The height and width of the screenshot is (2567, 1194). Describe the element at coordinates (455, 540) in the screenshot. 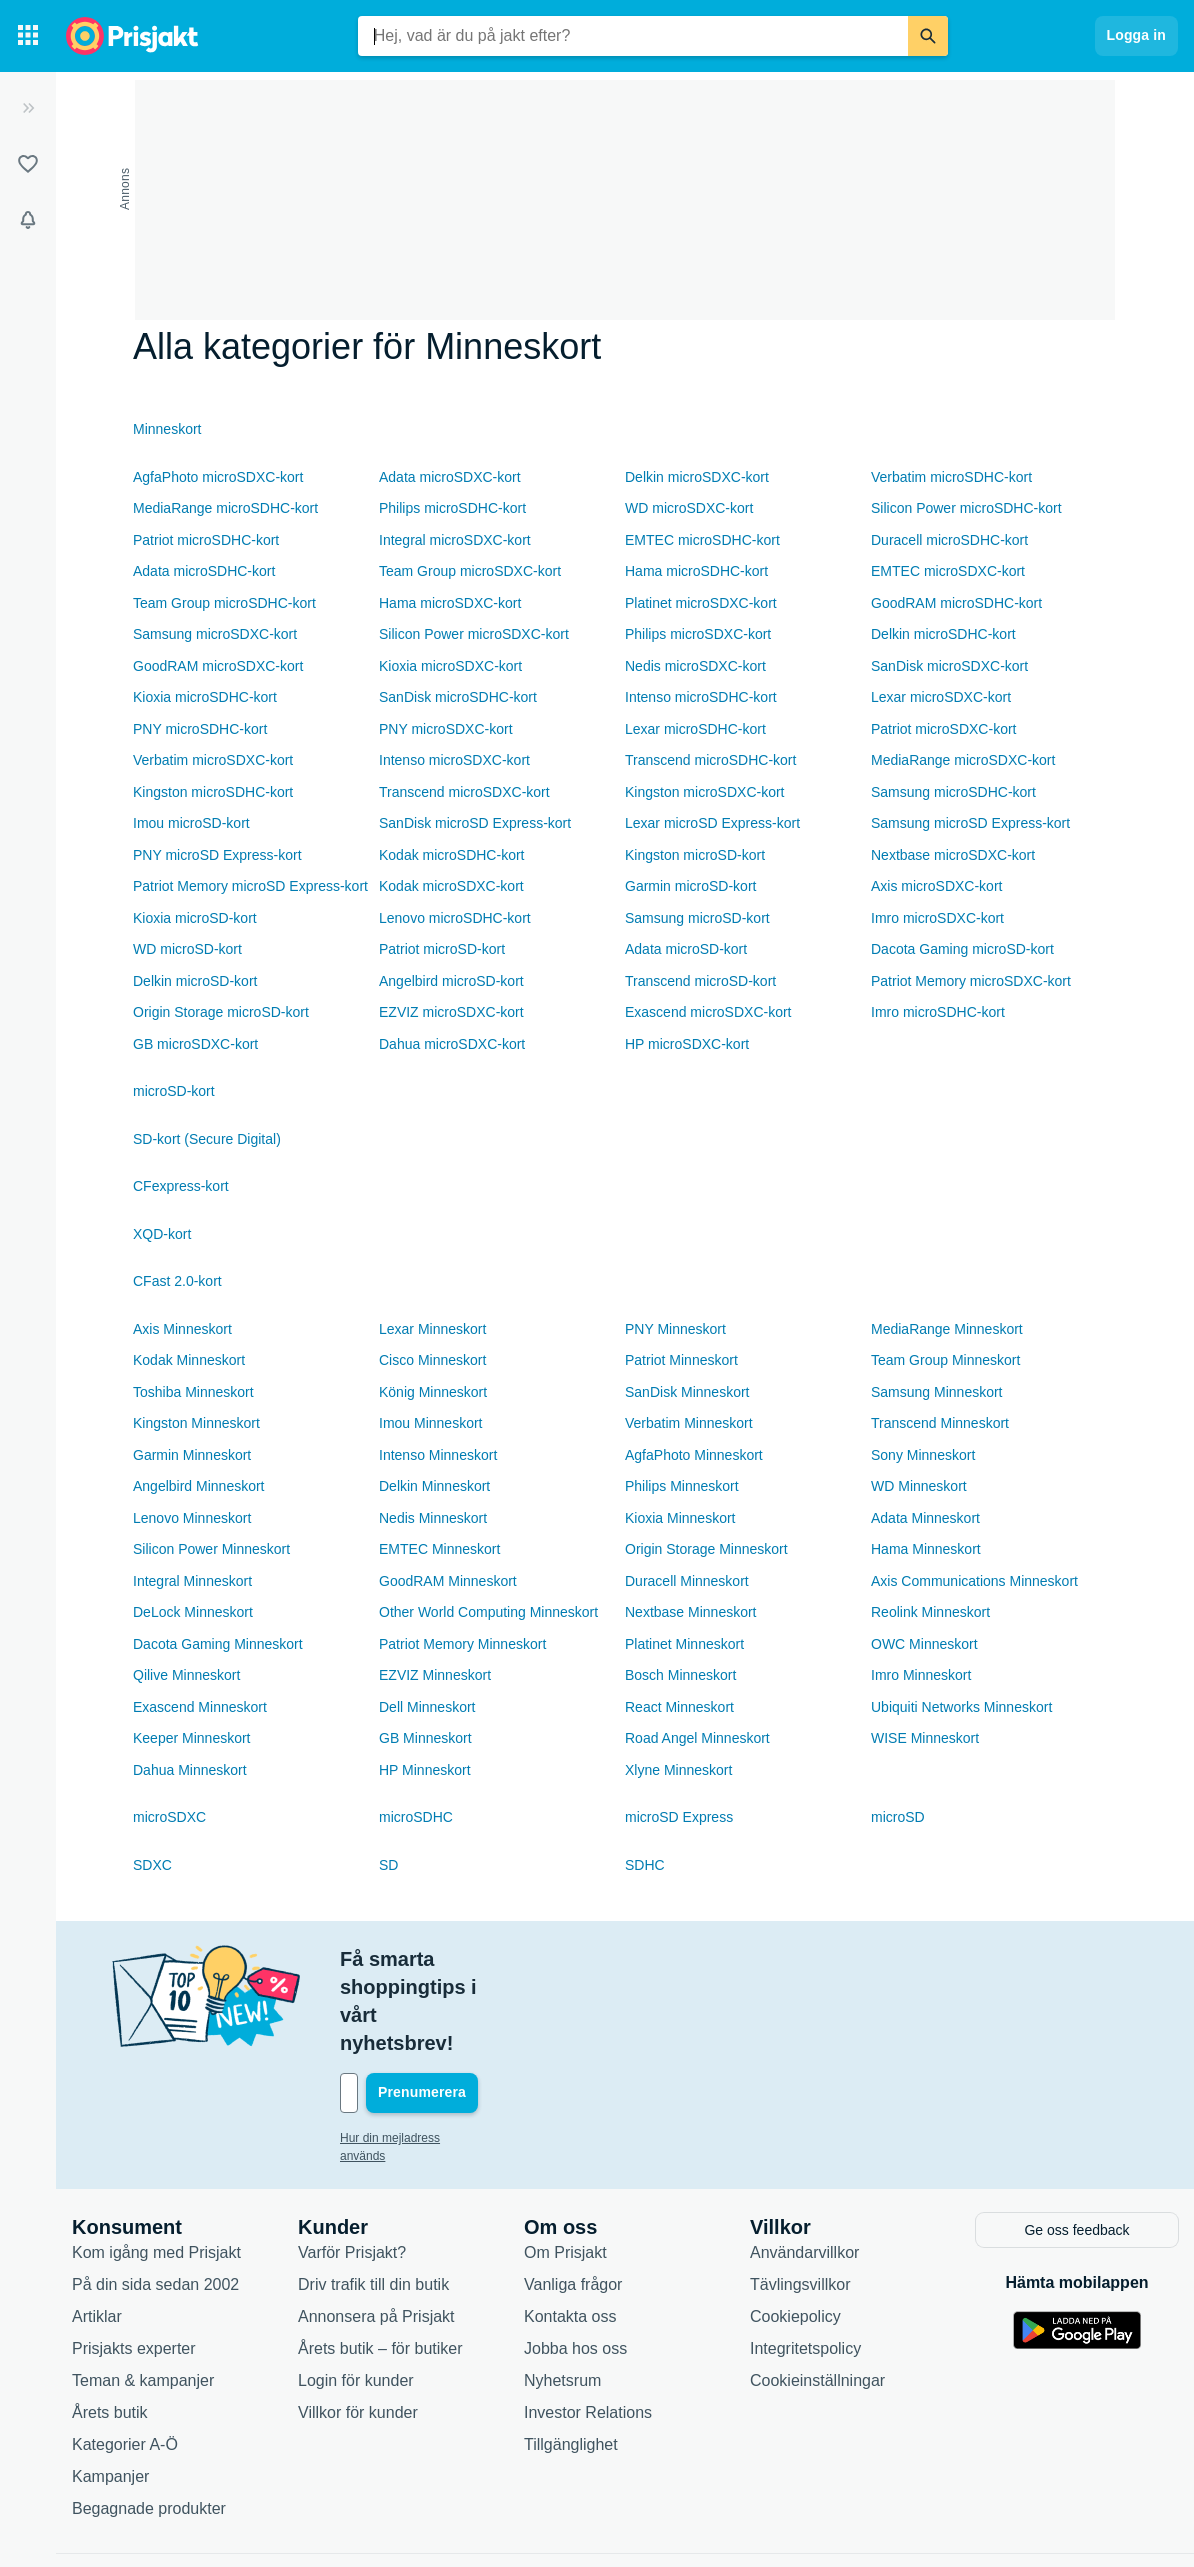

I see `Integral microSDXC-kort` at that location.